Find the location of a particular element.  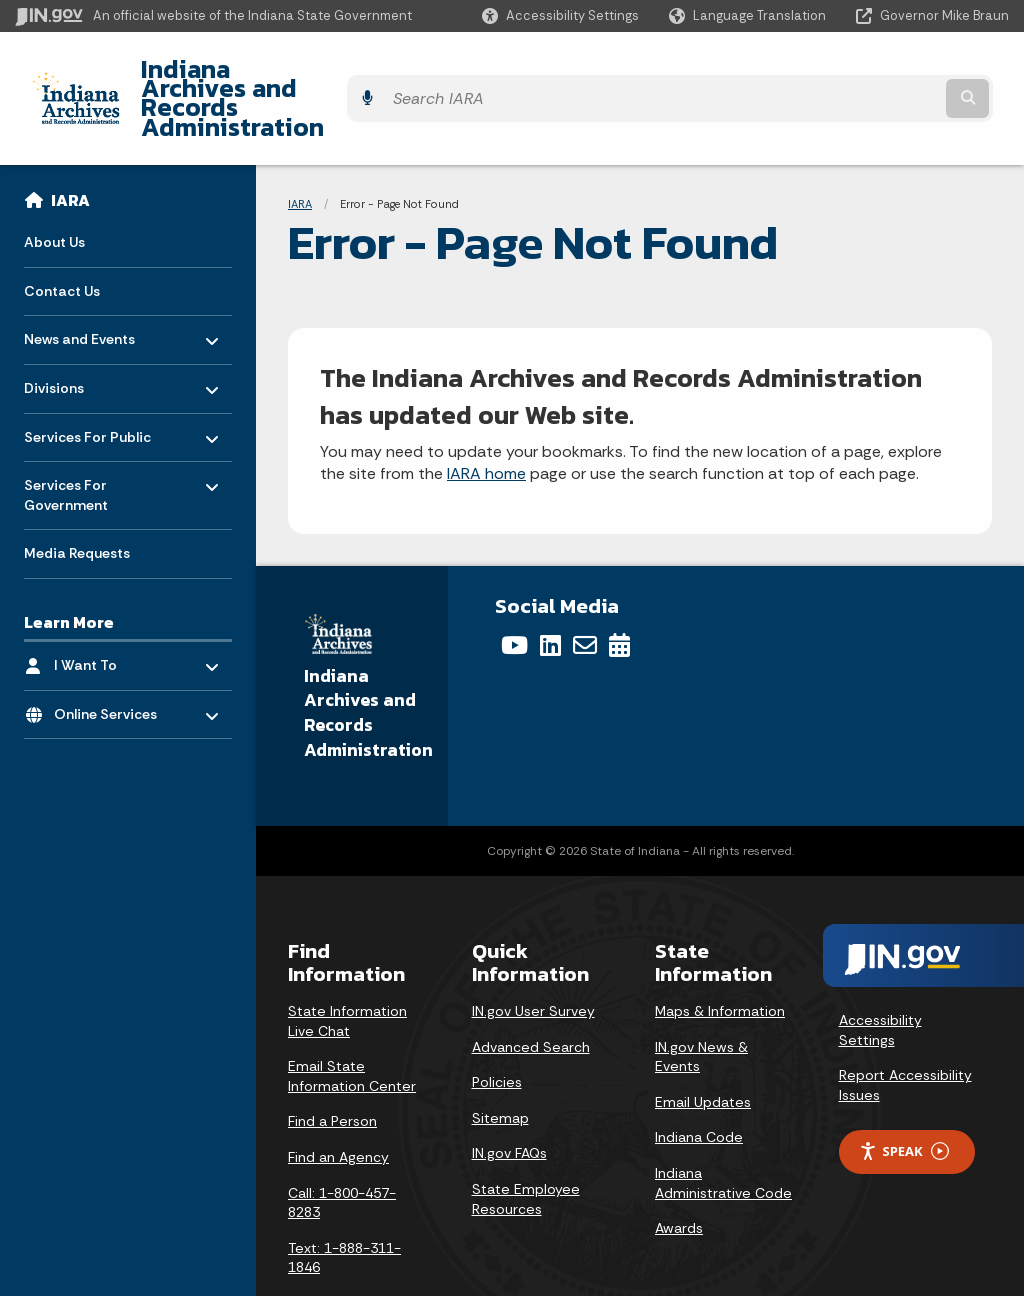

[Email] is located at coordinates (585, 592).